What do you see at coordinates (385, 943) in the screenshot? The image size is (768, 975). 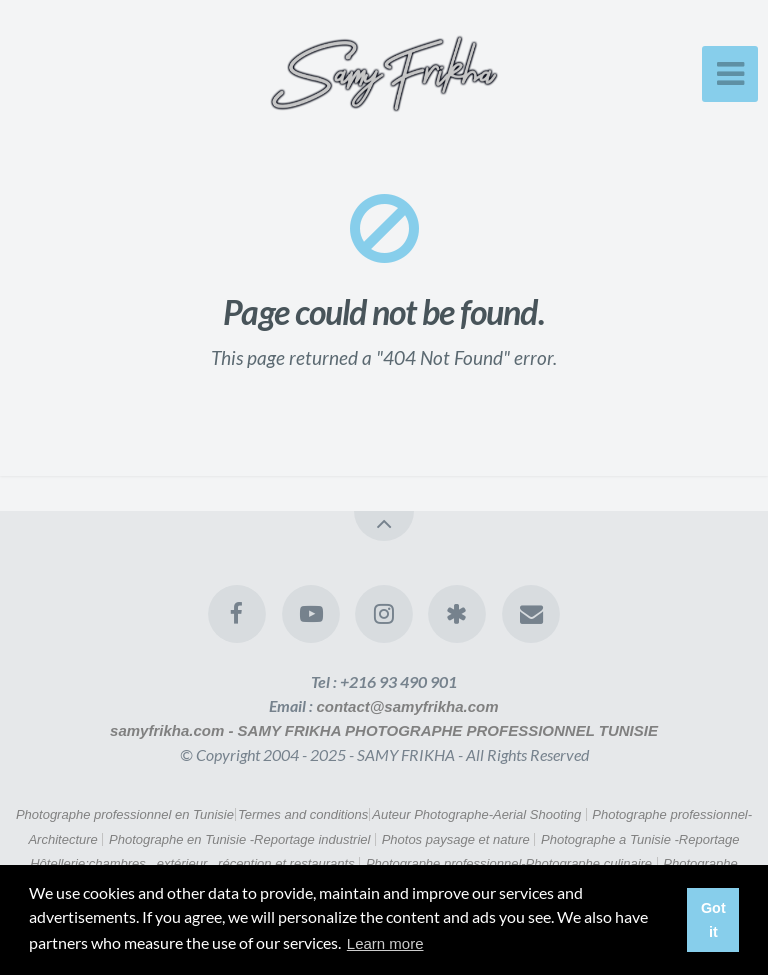 I see `Learn more [button]` at bounding box center [385, 943].